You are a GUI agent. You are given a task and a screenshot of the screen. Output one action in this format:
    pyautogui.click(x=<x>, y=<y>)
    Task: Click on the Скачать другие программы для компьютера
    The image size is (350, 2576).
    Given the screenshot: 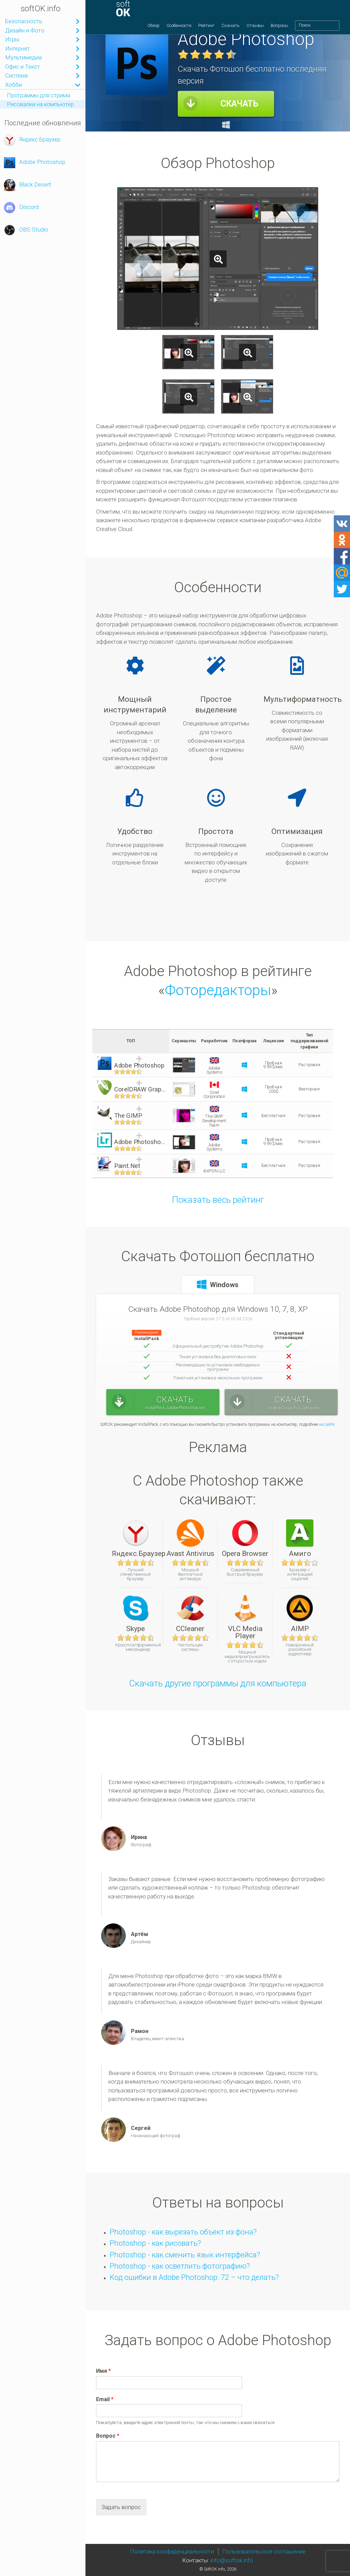 What is the action you would take?
    pyautogui.click(x=217, y=1683)
    